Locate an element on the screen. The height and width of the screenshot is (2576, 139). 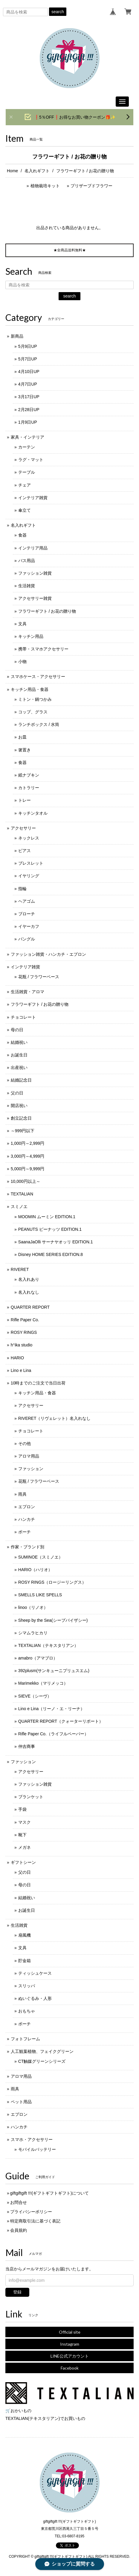
Disney HOME SERIES EDITION.8 is located at coordinates (50, 1254).